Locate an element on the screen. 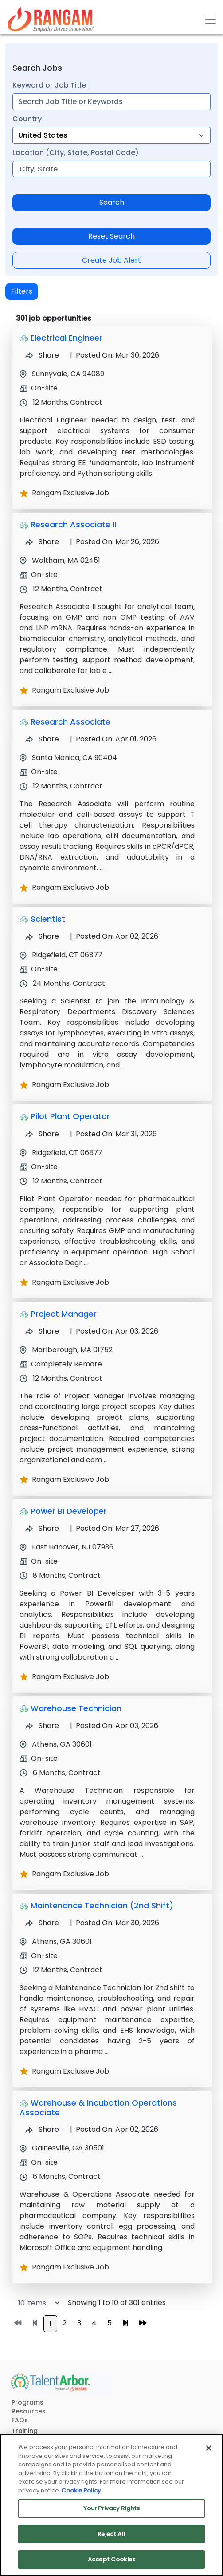  Share [Share Job Maintenance Technician (2nd Shift)] is located at coordinates (42, 1923).